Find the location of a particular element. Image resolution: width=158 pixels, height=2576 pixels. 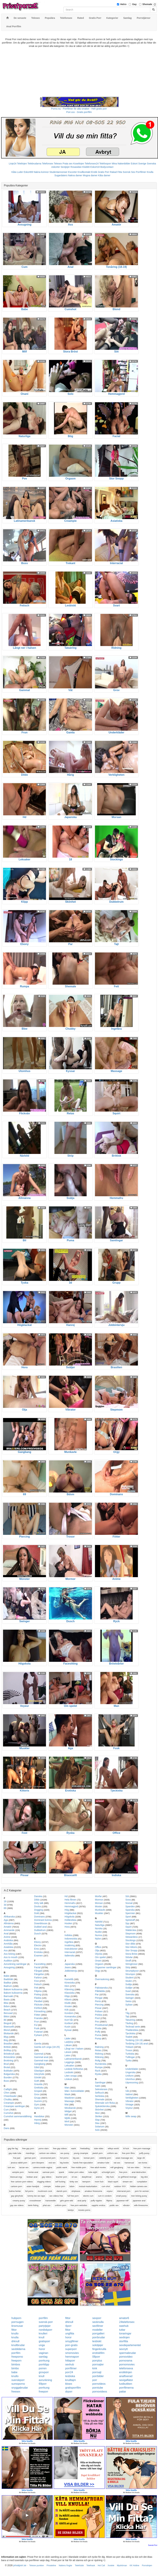

twistys is located at coordinates (71, 2210).